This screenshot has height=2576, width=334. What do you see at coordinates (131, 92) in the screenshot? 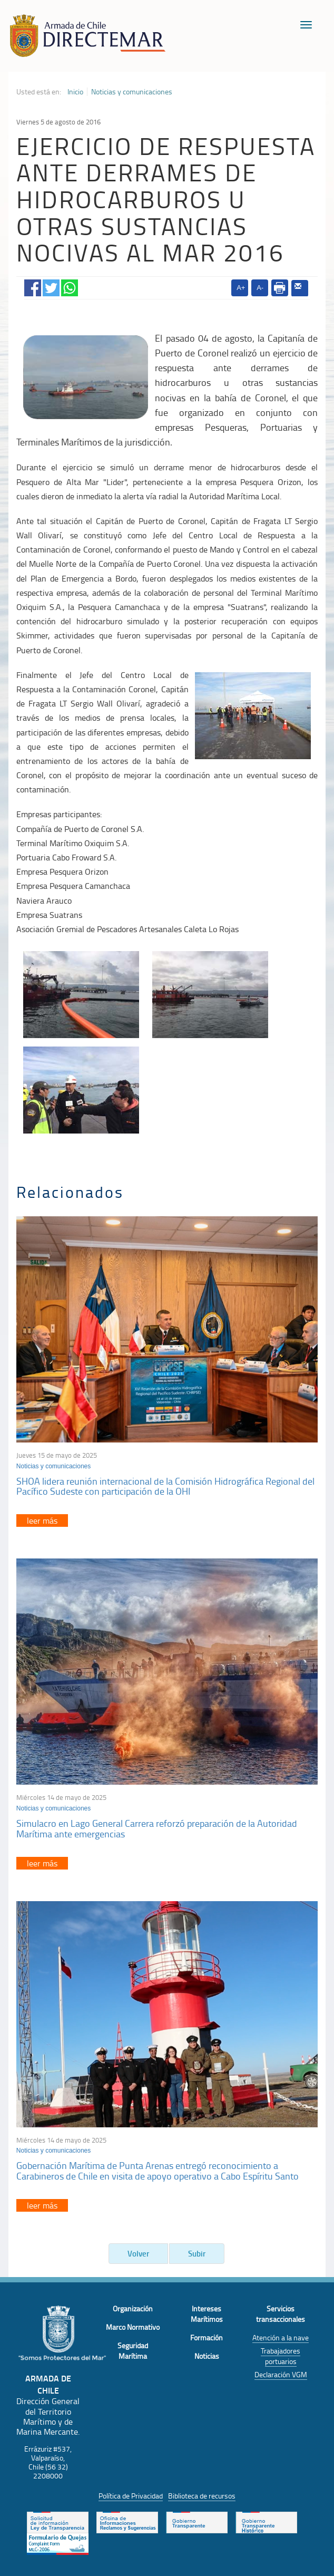
I see `Noticias y comunicaciones` at bounding box center [131, 92].